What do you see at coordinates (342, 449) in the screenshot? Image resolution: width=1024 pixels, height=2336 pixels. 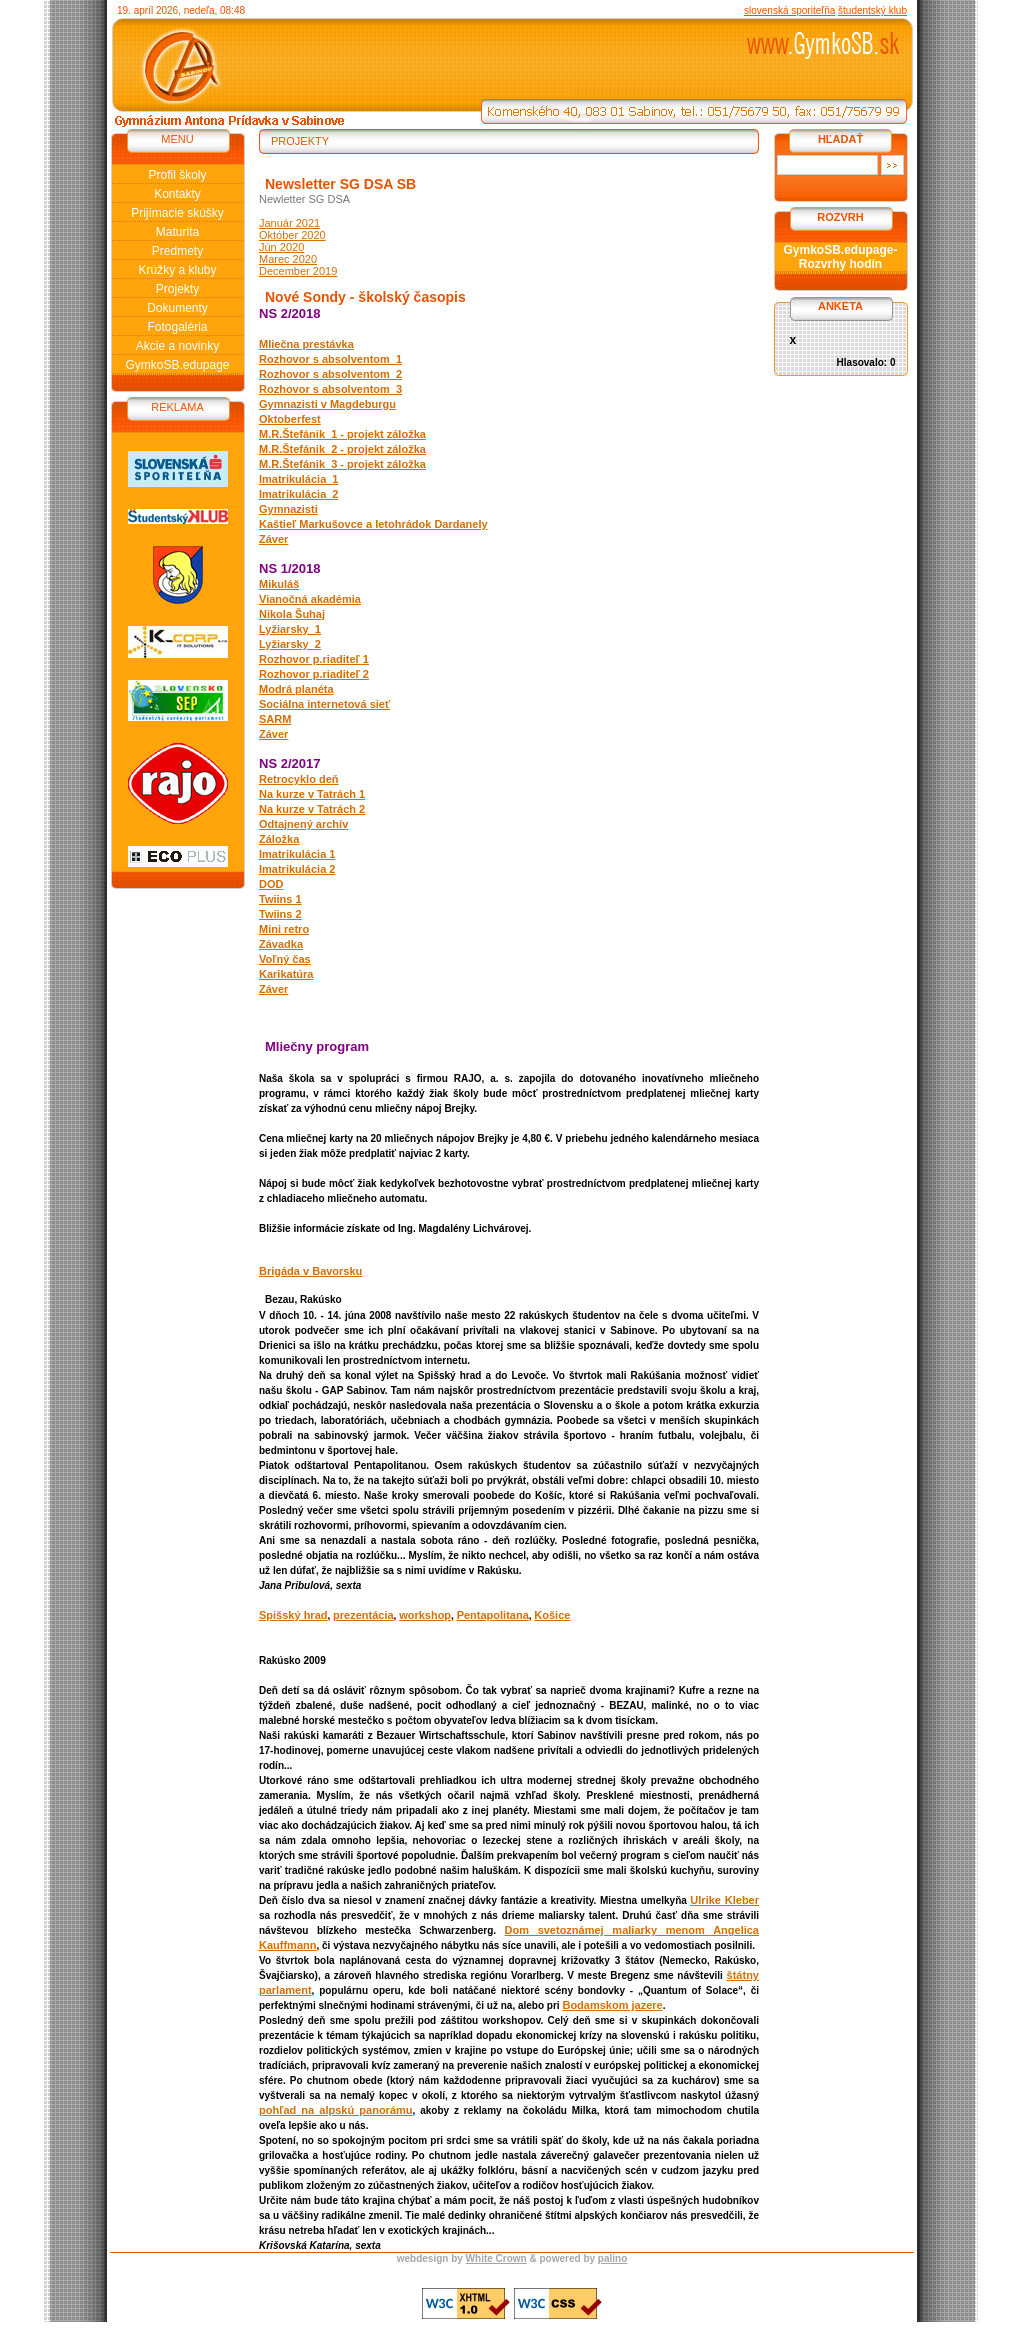 I see `M.R.Štefánik_2 - projekt záložka` at bounding box center [342, 449].